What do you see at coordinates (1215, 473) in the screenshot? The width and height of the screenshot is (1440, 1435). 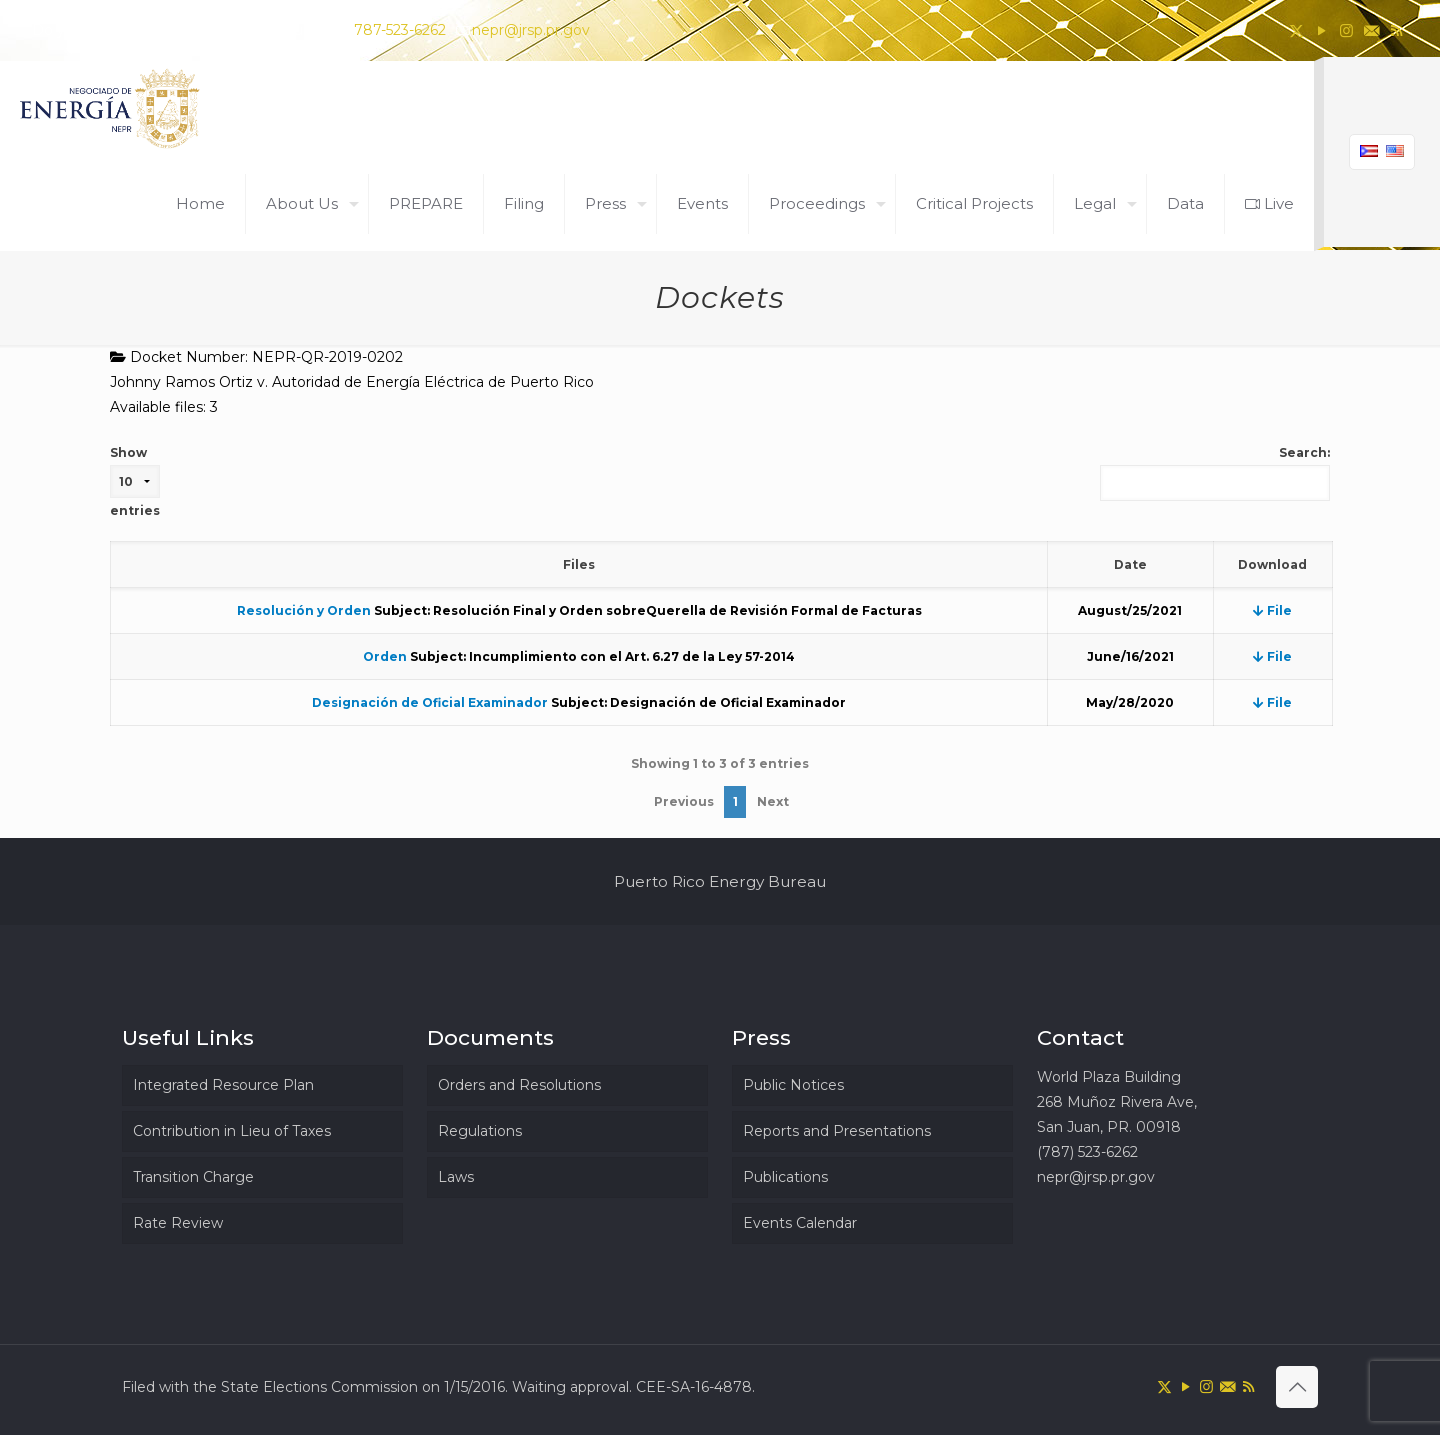 I see `Search:` at bounding box center [1215, 473].